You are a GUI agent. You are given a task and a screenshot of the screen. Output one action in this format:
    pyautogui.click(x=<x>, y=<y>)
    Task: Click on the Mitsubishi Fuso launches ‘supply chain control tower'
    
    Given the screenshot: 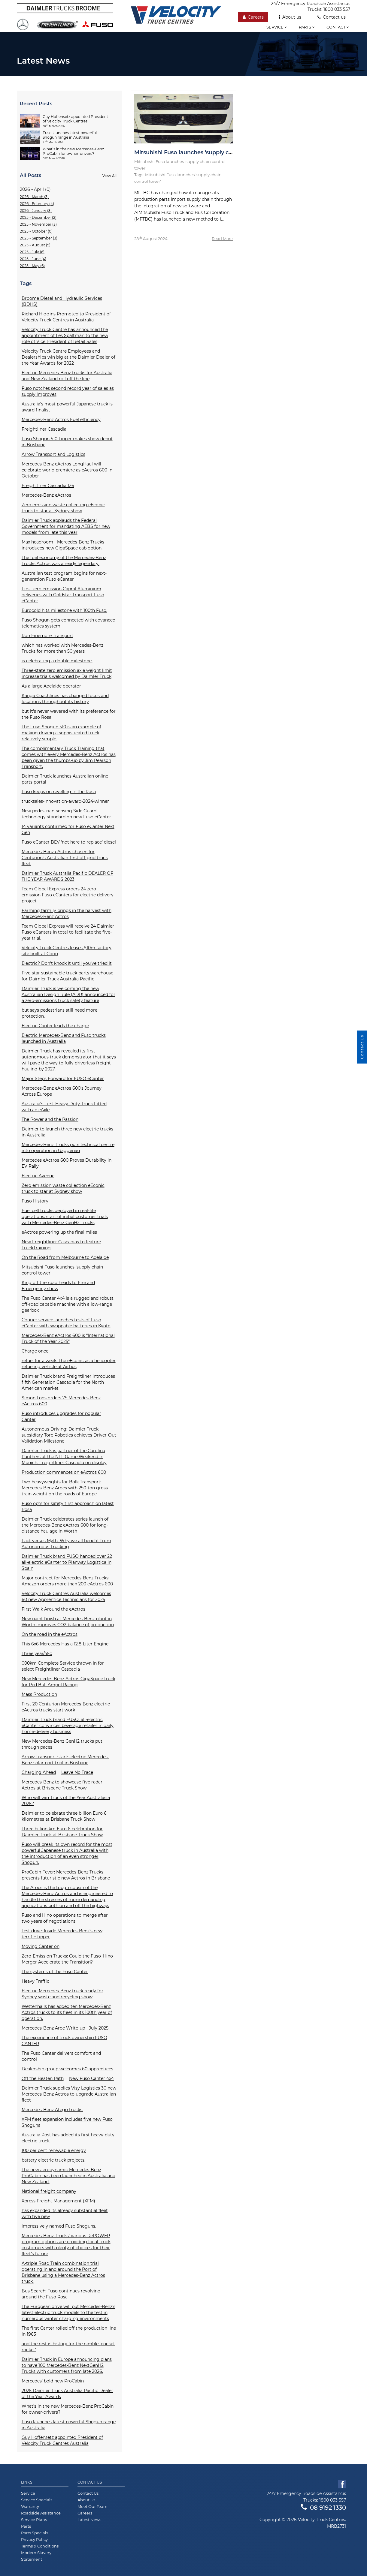 What is the action you would take?
    pyautogui.click(x=62, y=1270)
    